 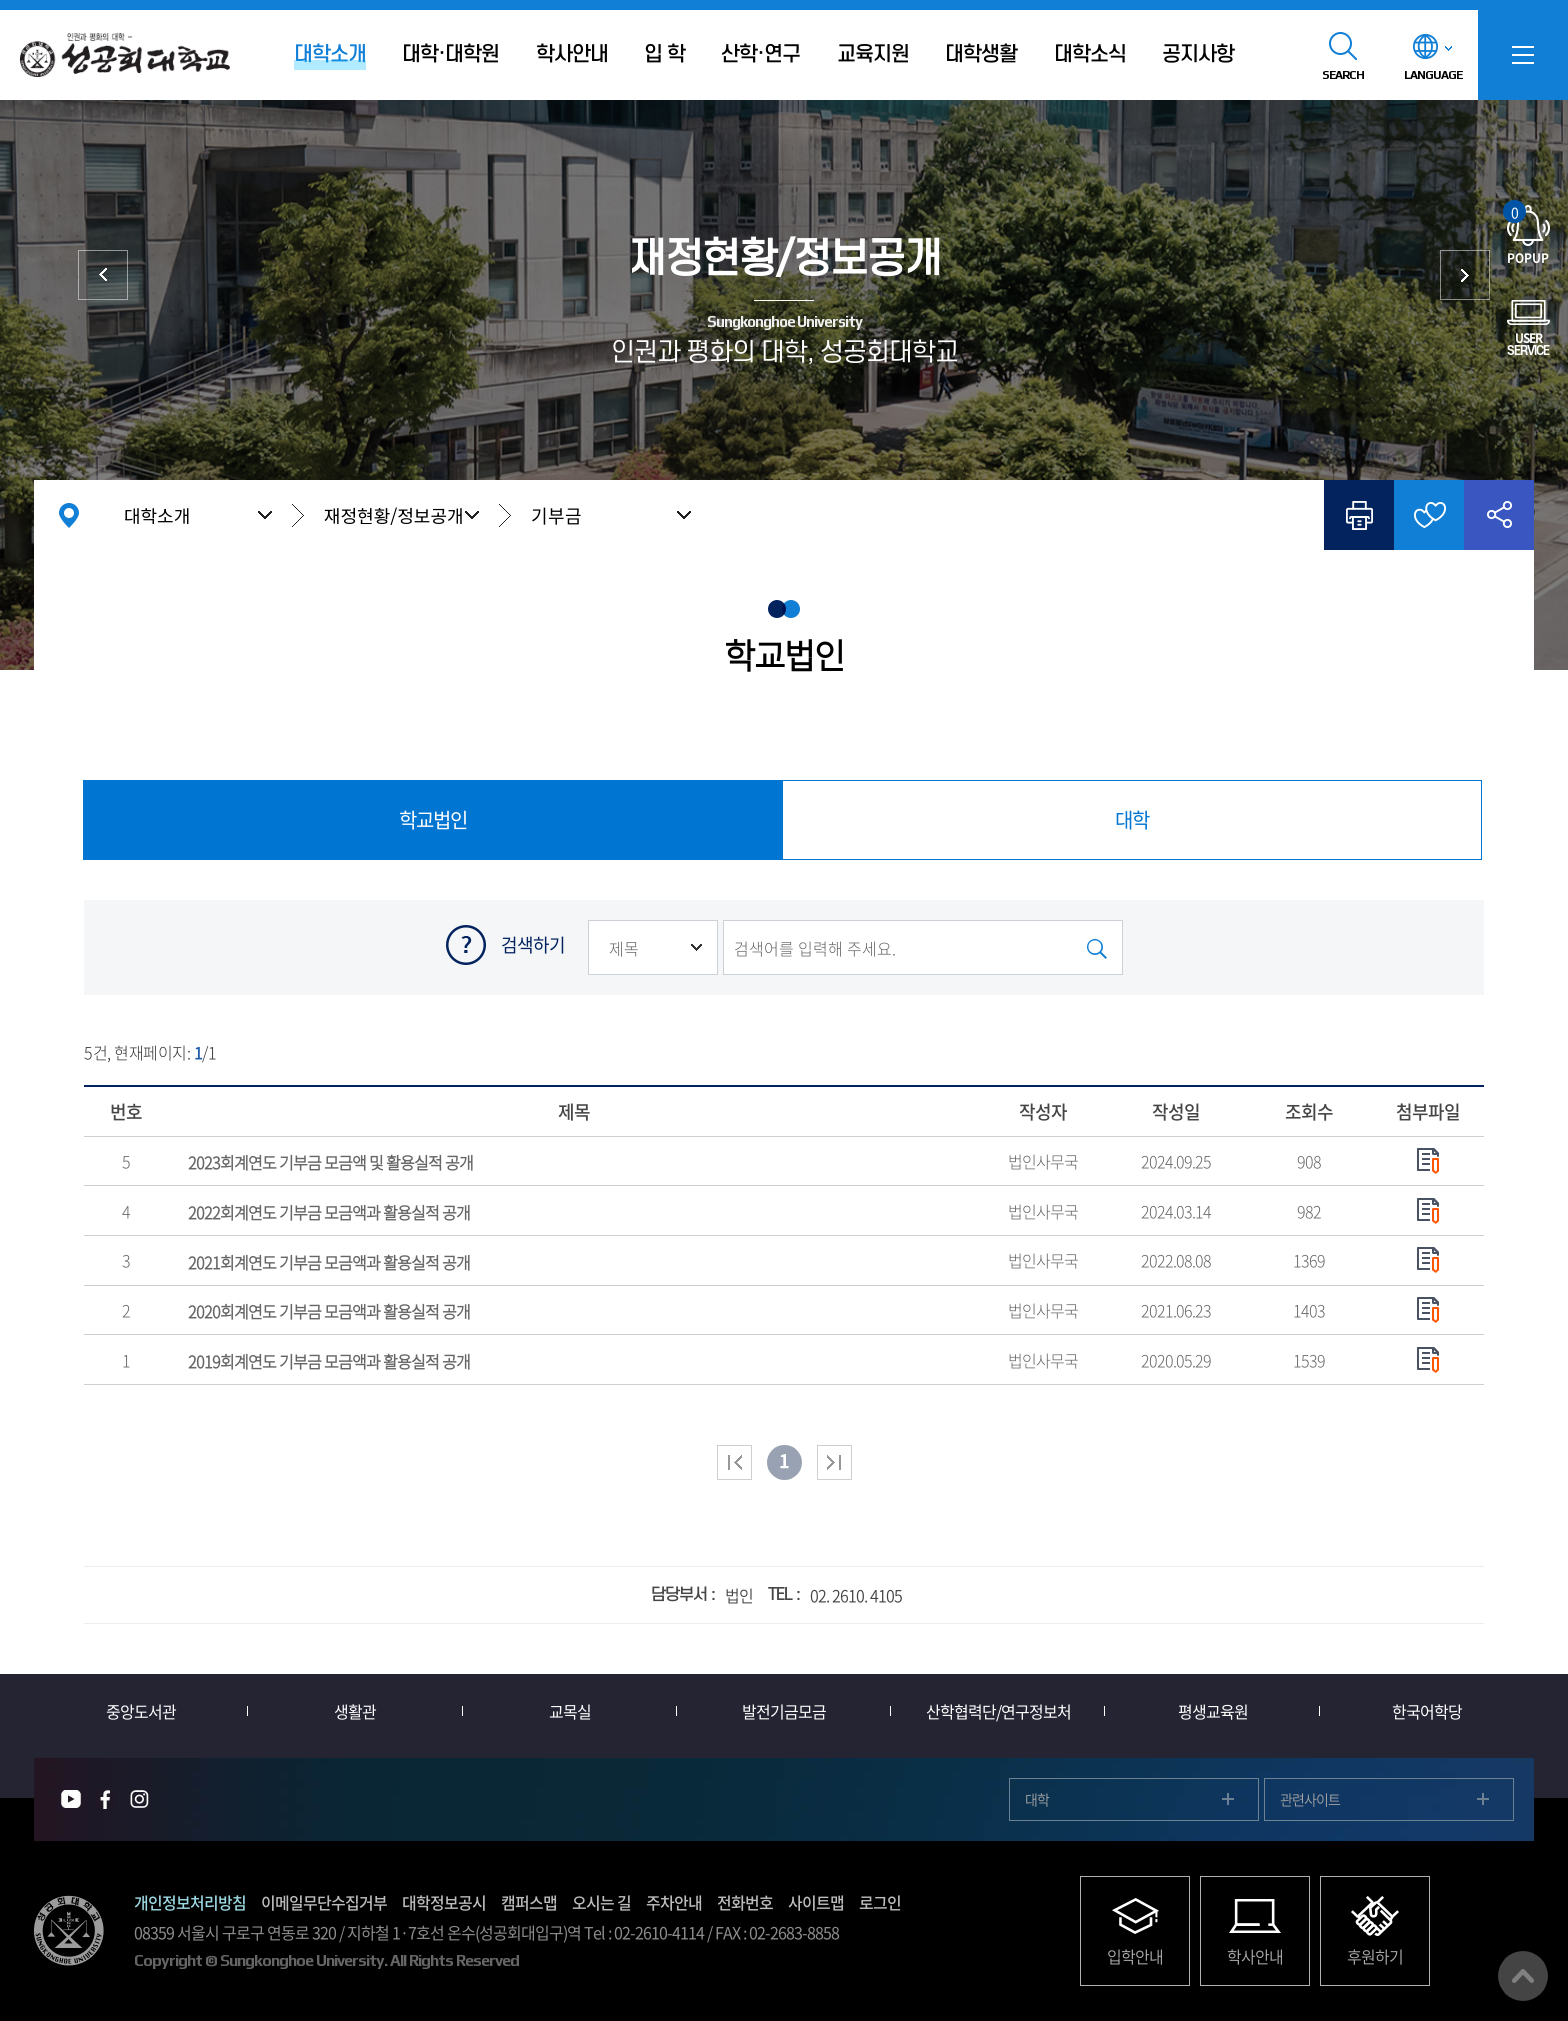 What do you see at coordinates (355, 1711) in the screenshot?
I see `생활관` at bounding box center [355, 1711].